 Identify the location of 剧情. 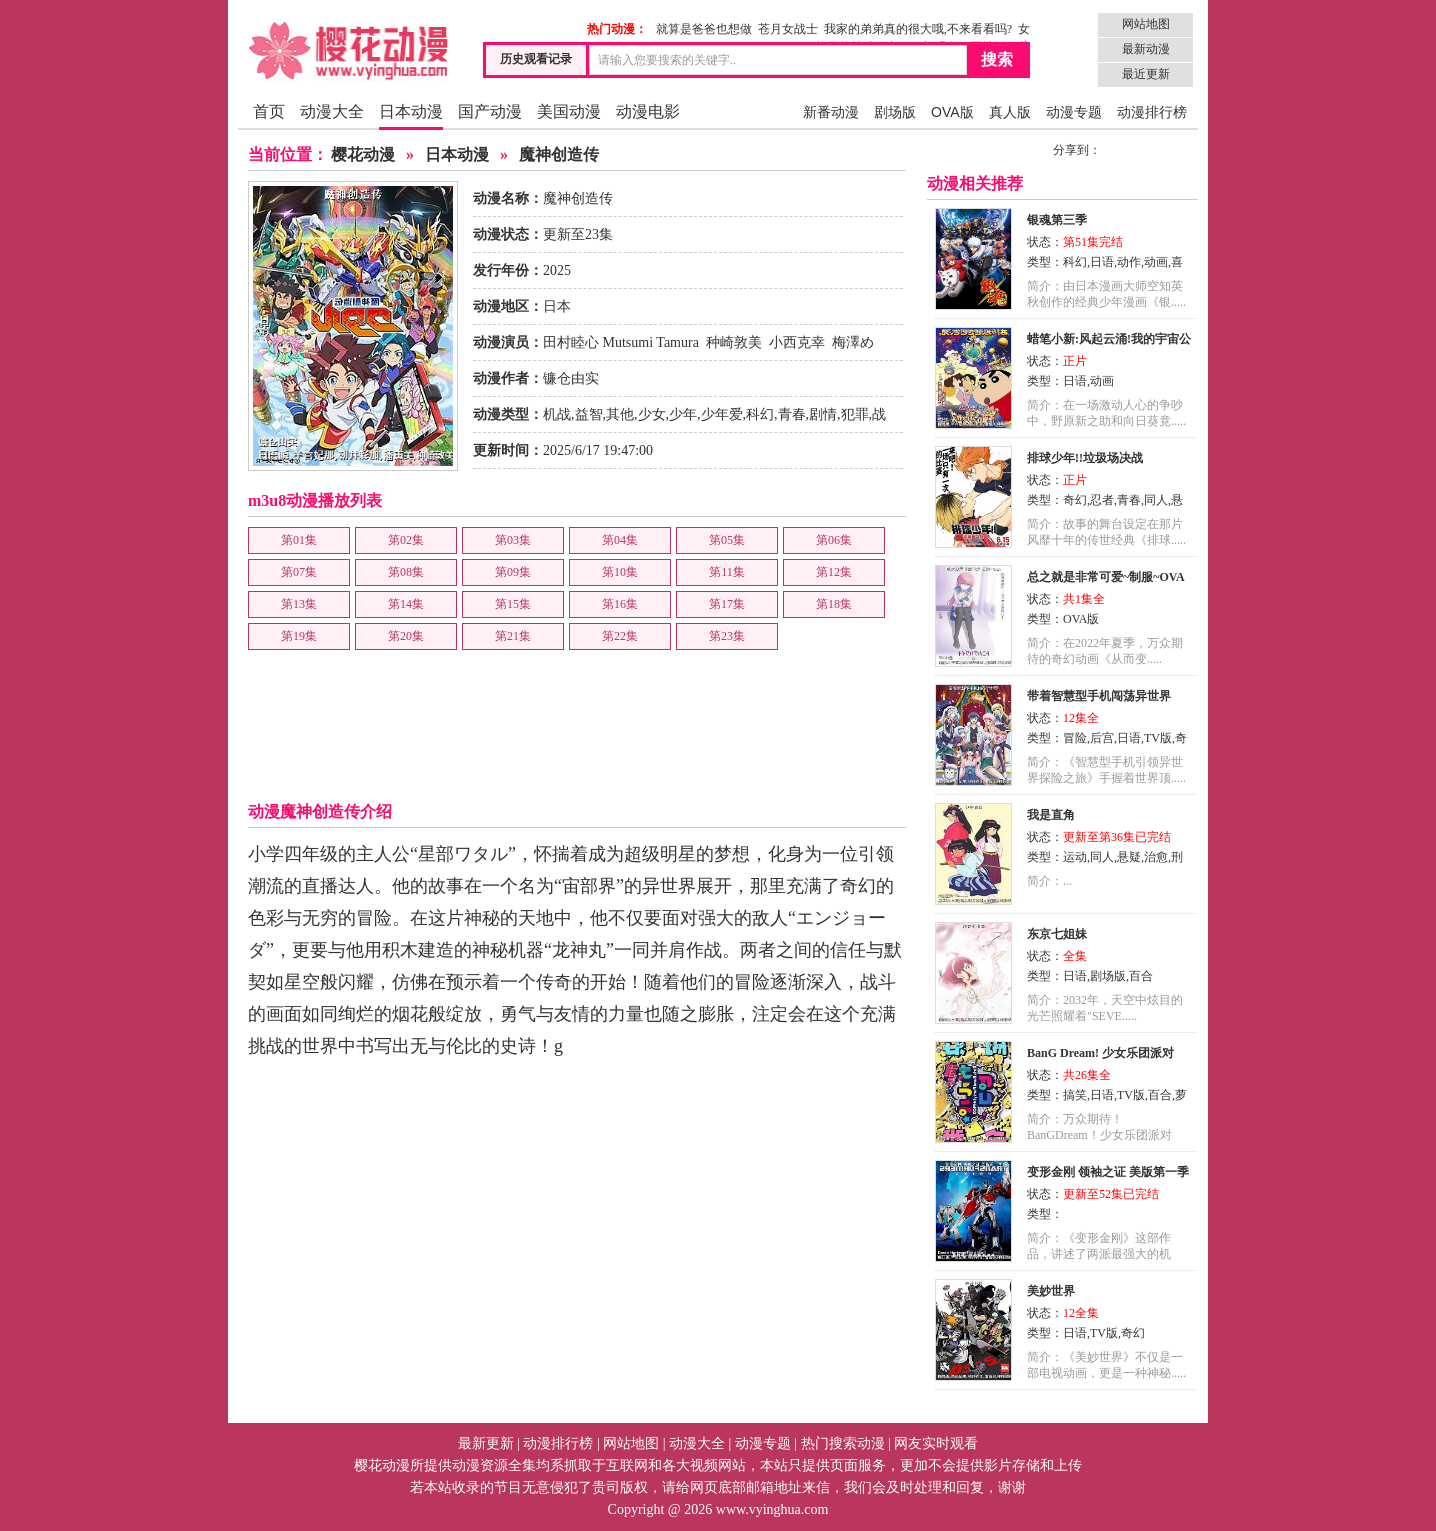
(823, 414).